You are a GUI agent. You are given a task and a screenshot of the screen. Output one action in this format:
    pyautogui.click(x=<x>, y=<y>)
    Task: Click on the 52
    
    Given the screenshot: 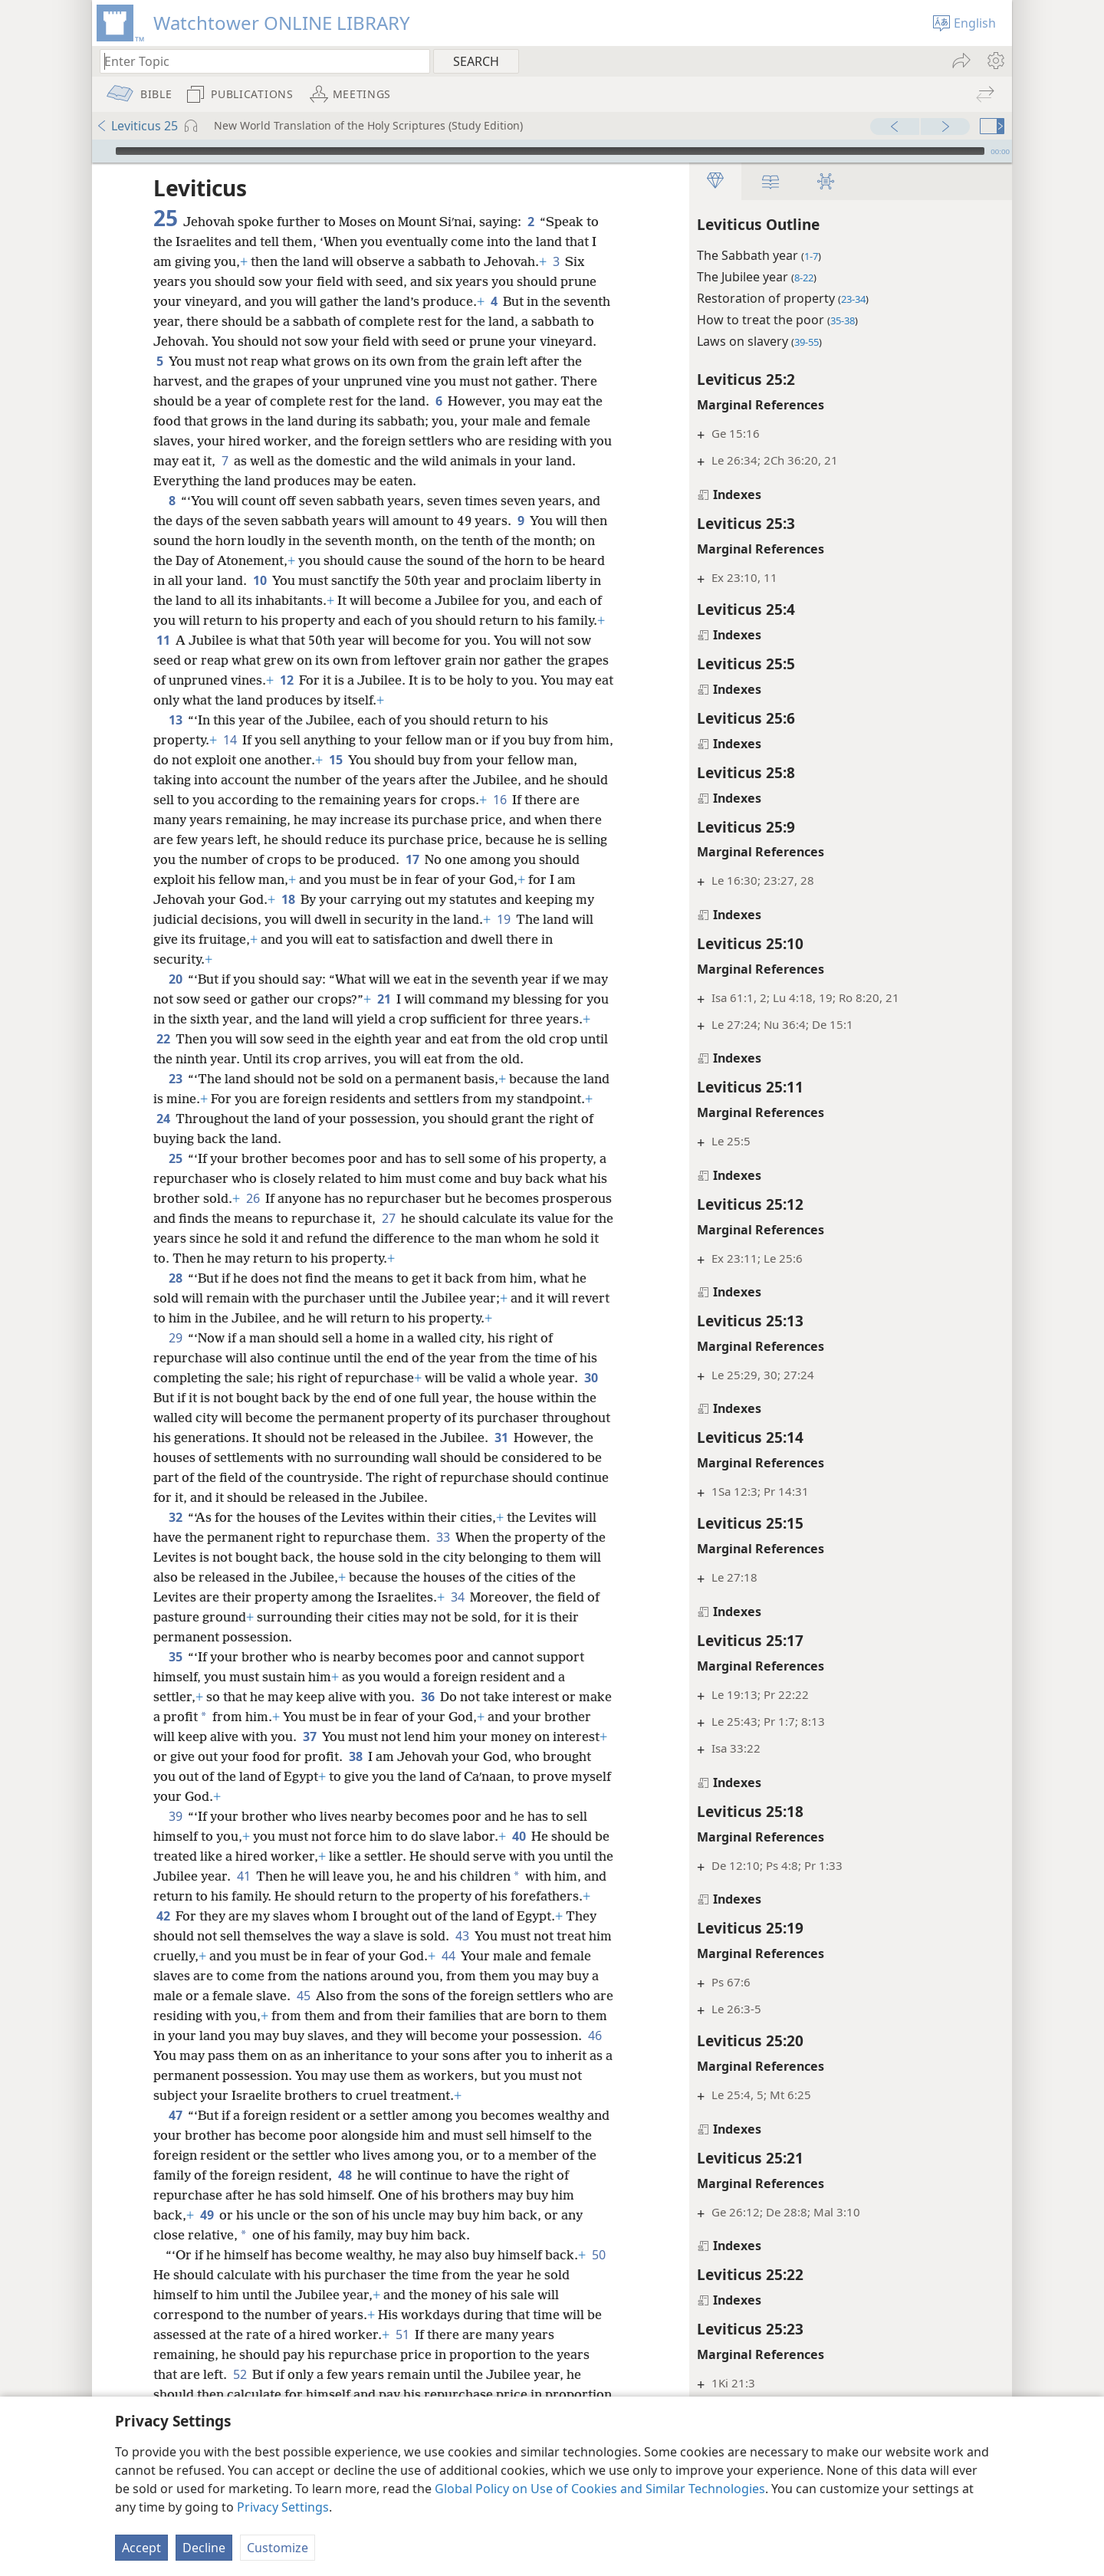 What is the action you would take?
    pyautogui.click(x=239, y=2394)
    